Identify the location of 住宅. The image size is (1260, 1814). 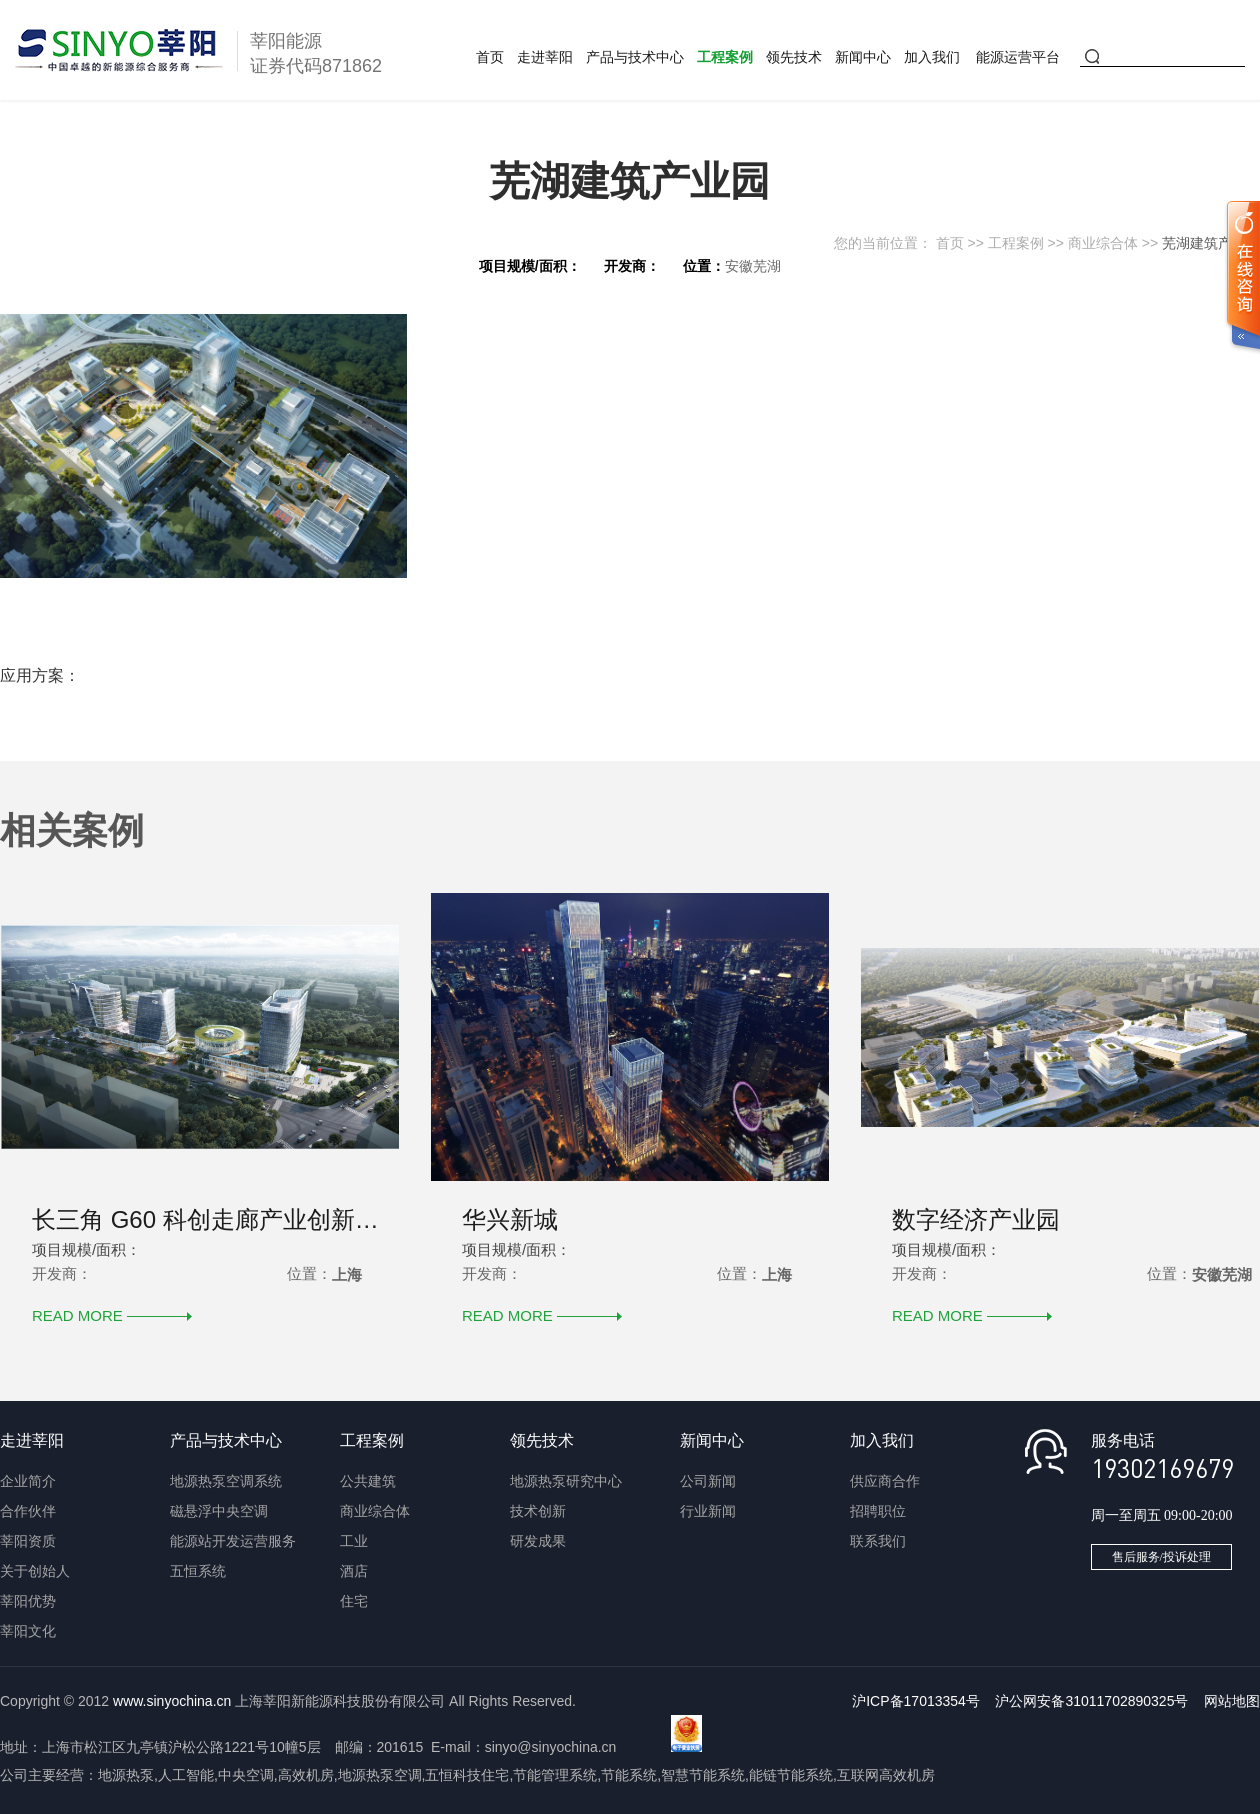
(354, 1601).